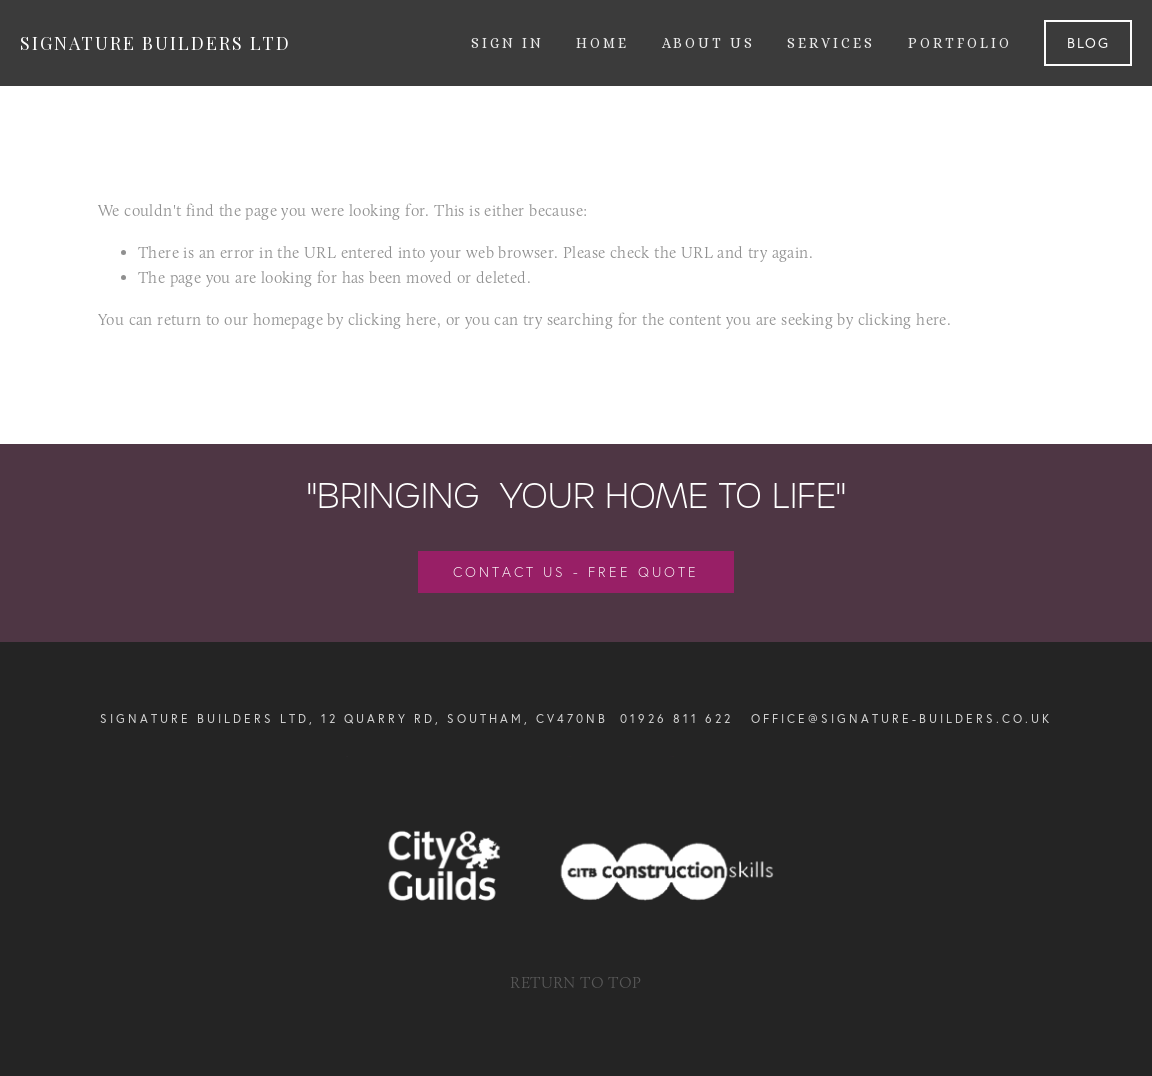 The image size is (1152, 1076). What do you see at coordinates (155, 43) in the screenshot?
I see `Signature Builders Ltd` at bounding box center [155, 43].